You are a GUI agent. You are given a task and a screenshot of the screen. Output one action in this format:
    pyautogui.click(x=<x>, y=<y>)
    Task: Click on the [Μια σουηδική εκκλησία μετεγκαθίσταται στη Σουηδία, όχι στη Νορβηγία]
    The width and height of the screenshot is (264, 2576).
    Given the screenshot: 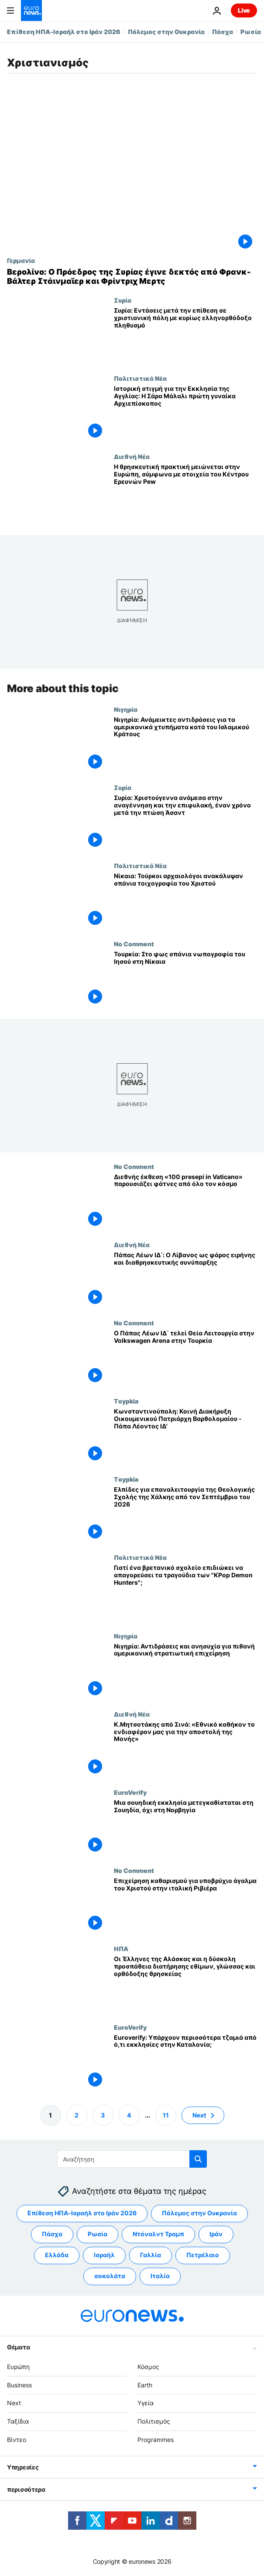 What is the action you would take?
    pyautogui.click(x=185, y=1827)
    